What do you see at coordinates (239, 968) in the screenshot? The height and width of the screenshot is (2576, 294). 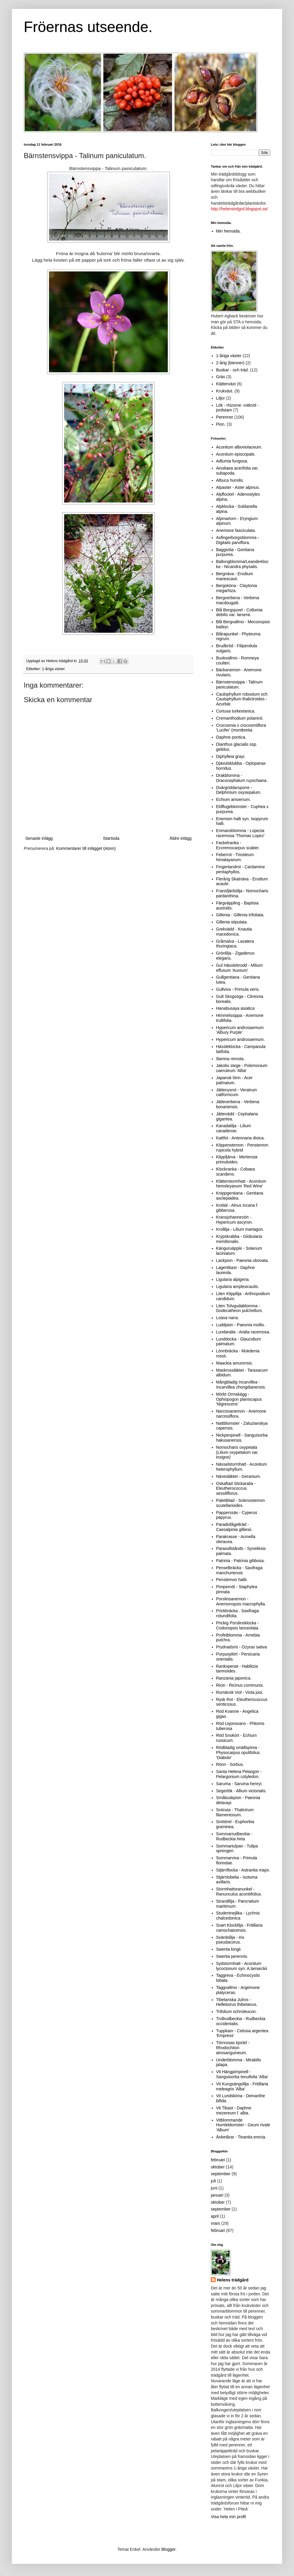 I see `Gul Hässlebrodd - Milium effusum 'Aureum'` at bounding box center [239, 968].